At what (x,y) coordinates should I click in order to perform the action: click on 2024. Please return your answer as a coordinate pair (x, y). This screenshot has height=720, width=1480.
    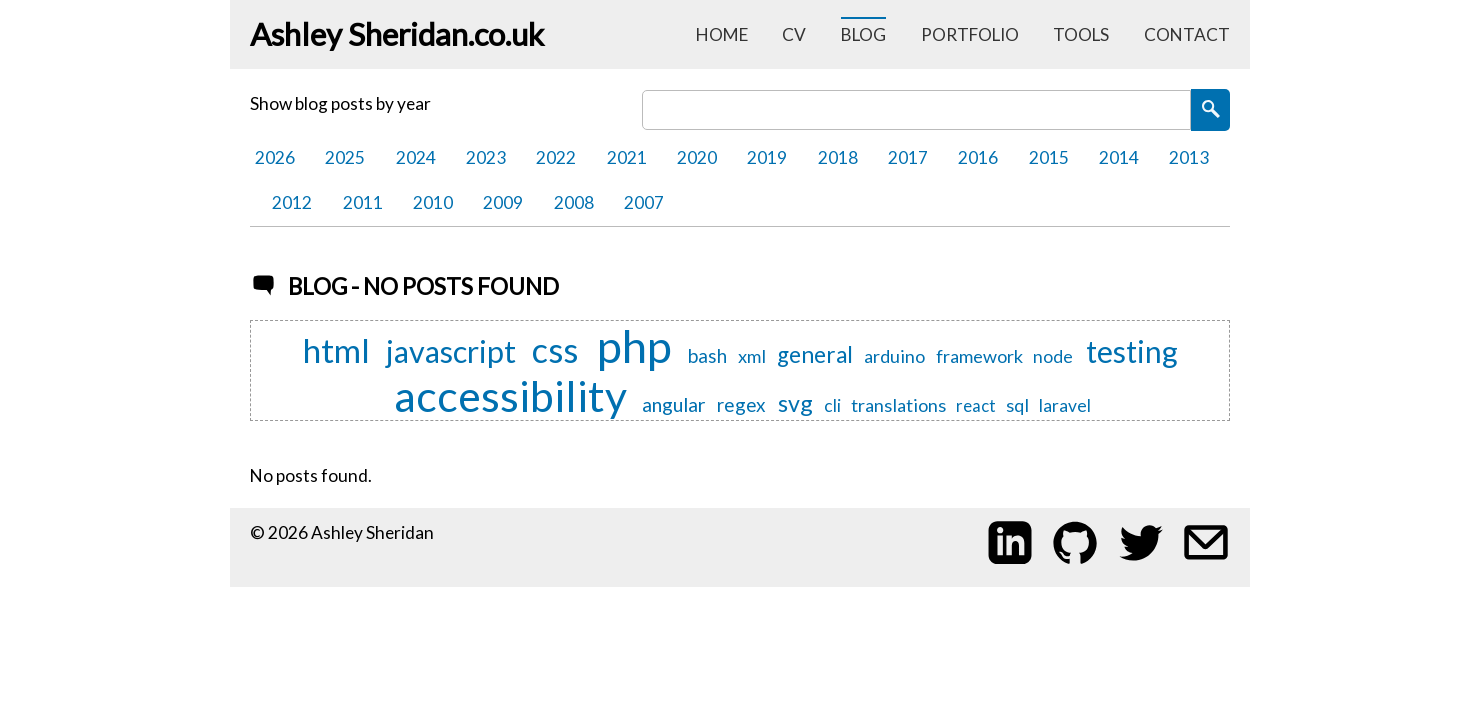
    Looking at the image, I should click on (416, 157).